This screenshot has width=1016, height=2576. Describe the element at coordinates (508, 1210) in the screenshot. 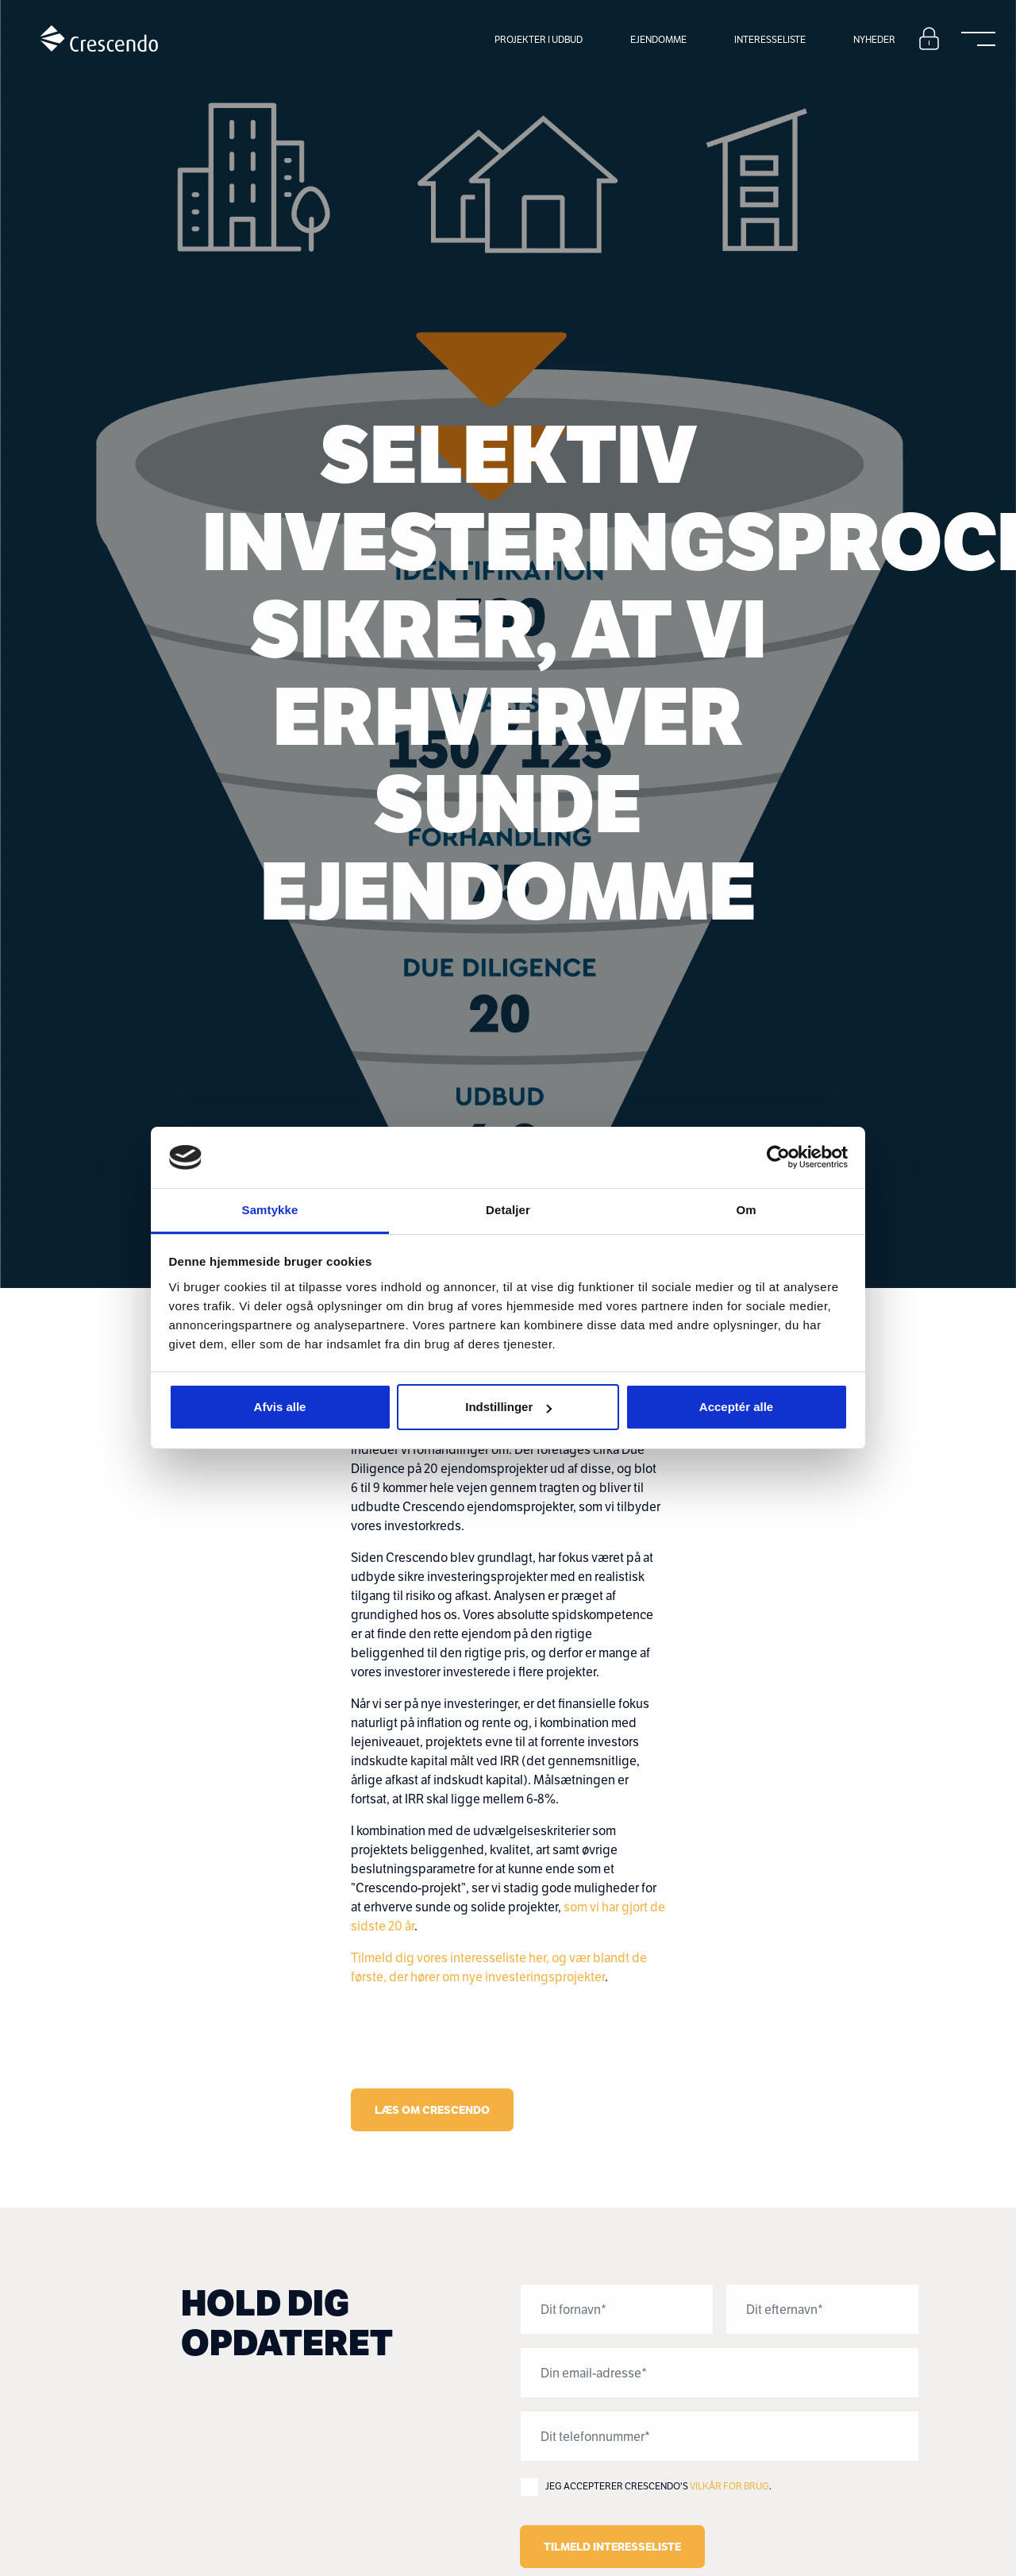

I see `Detaljer [tab]` at that location.